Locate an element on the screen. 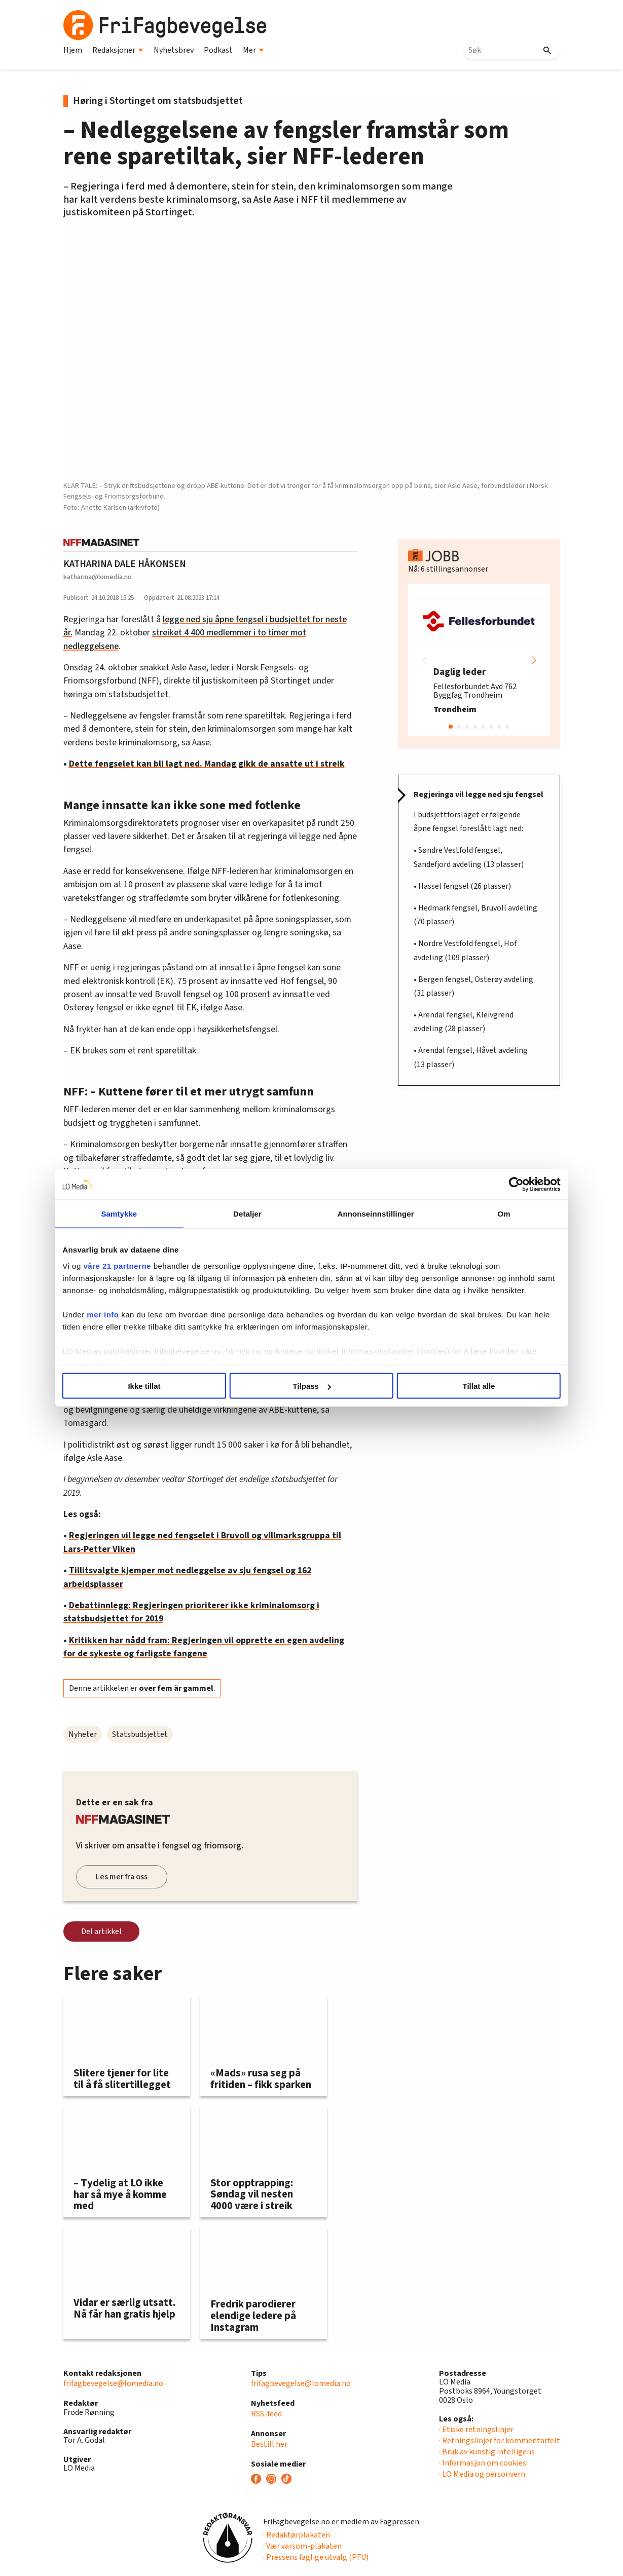 The image size is (623, 2576). · Pressens faglige utvalg (PFU) is located at coordinates (316, 2557).